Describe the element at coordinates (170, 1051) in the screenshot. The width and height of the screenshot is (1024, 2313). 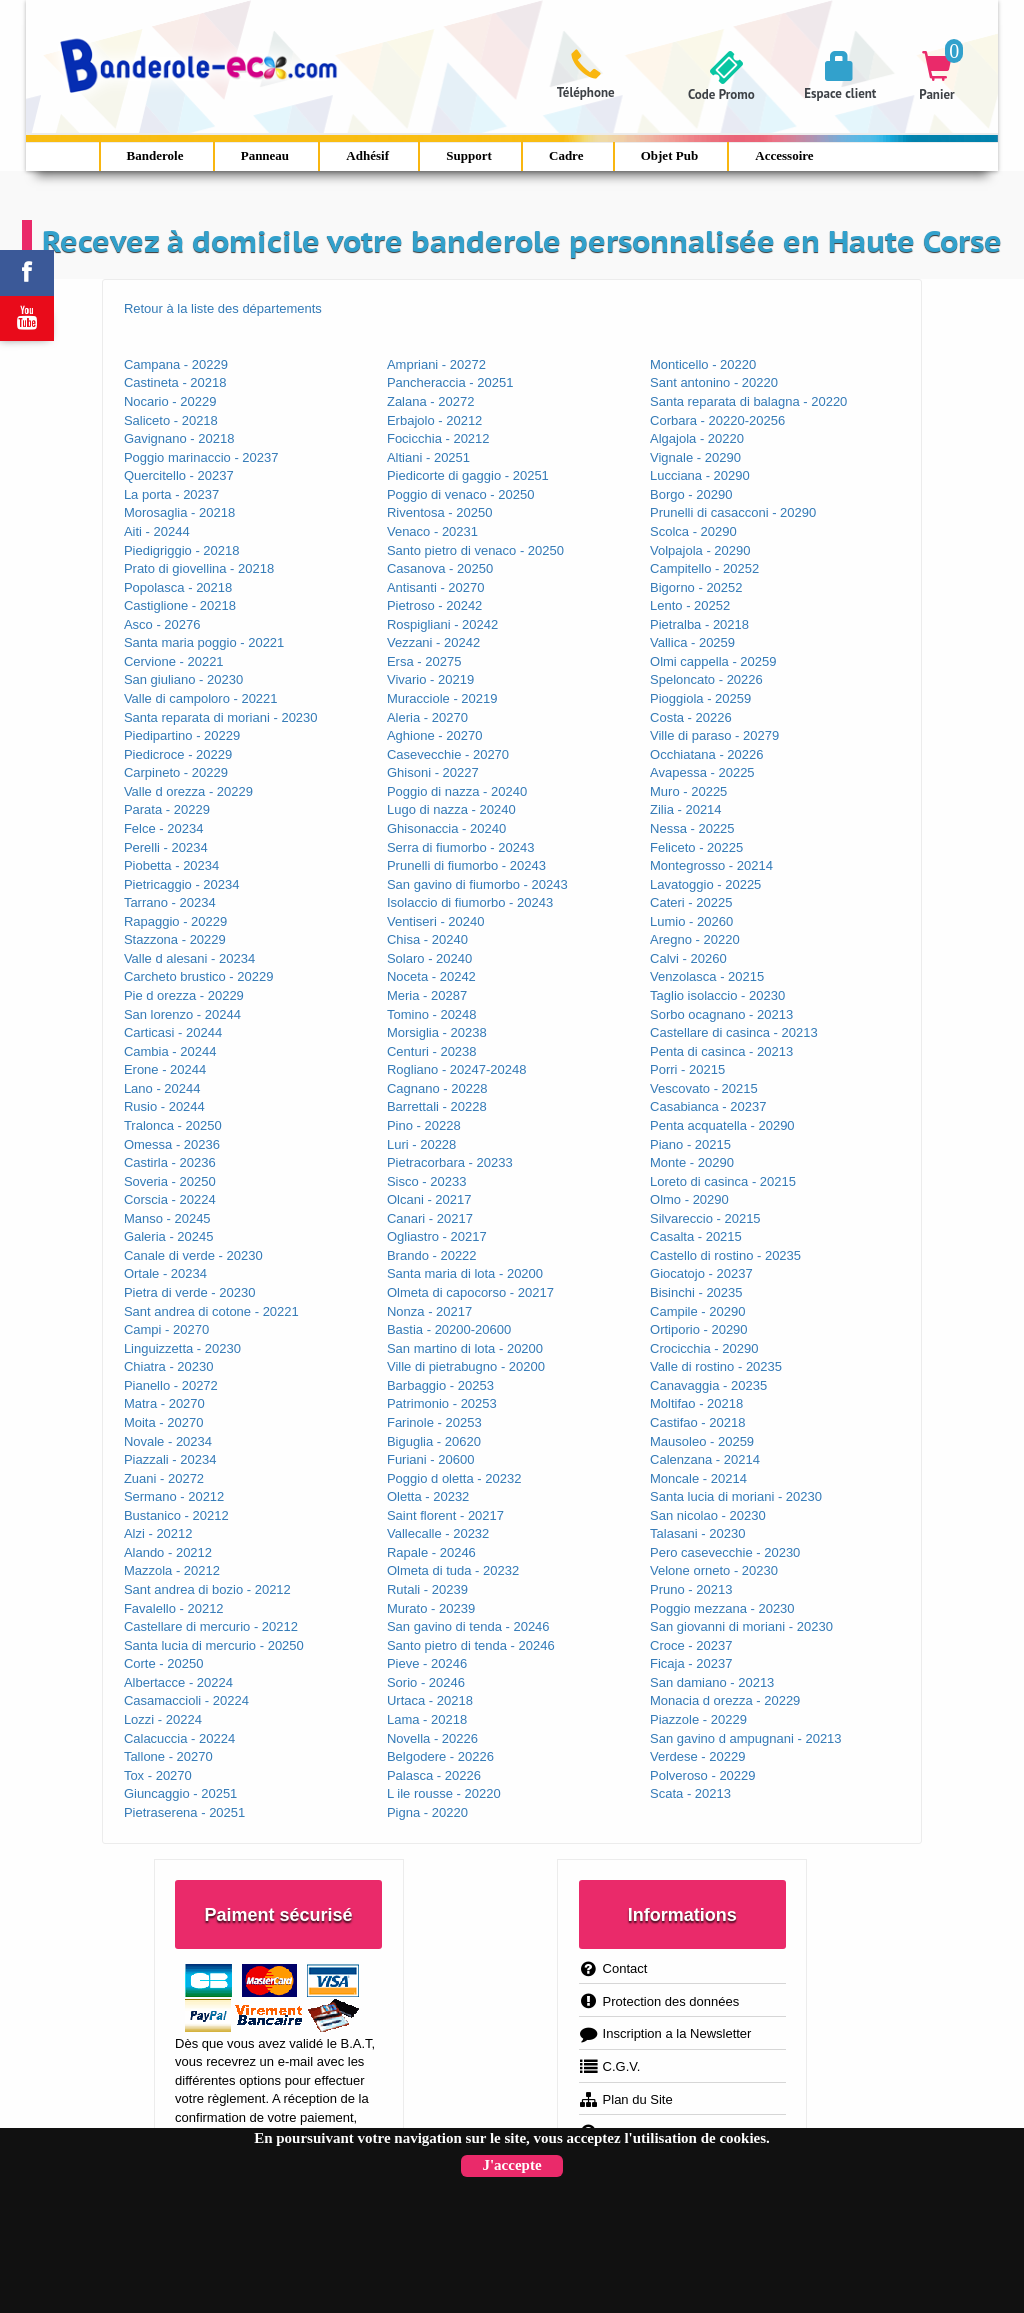
I see `Cambia - 20244` at that location.